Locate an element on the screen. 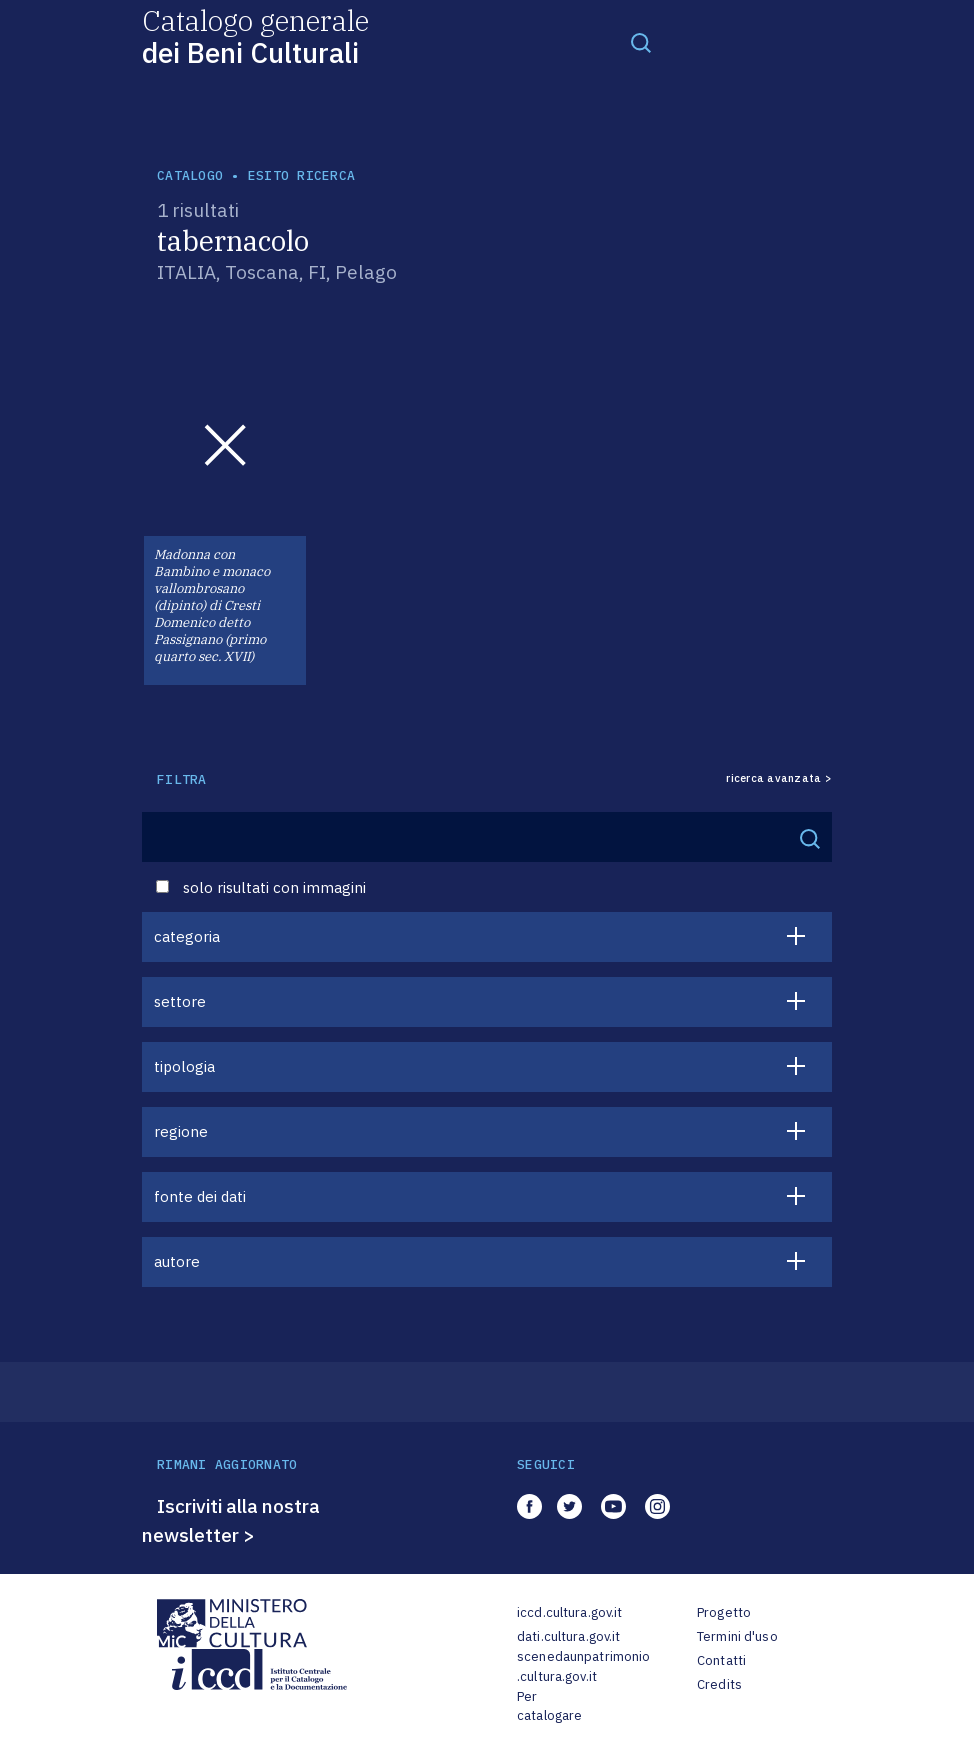 The height and width of the screenshot is (1751, 974). ricerca avanzata > is located at coordinates (779, 778).